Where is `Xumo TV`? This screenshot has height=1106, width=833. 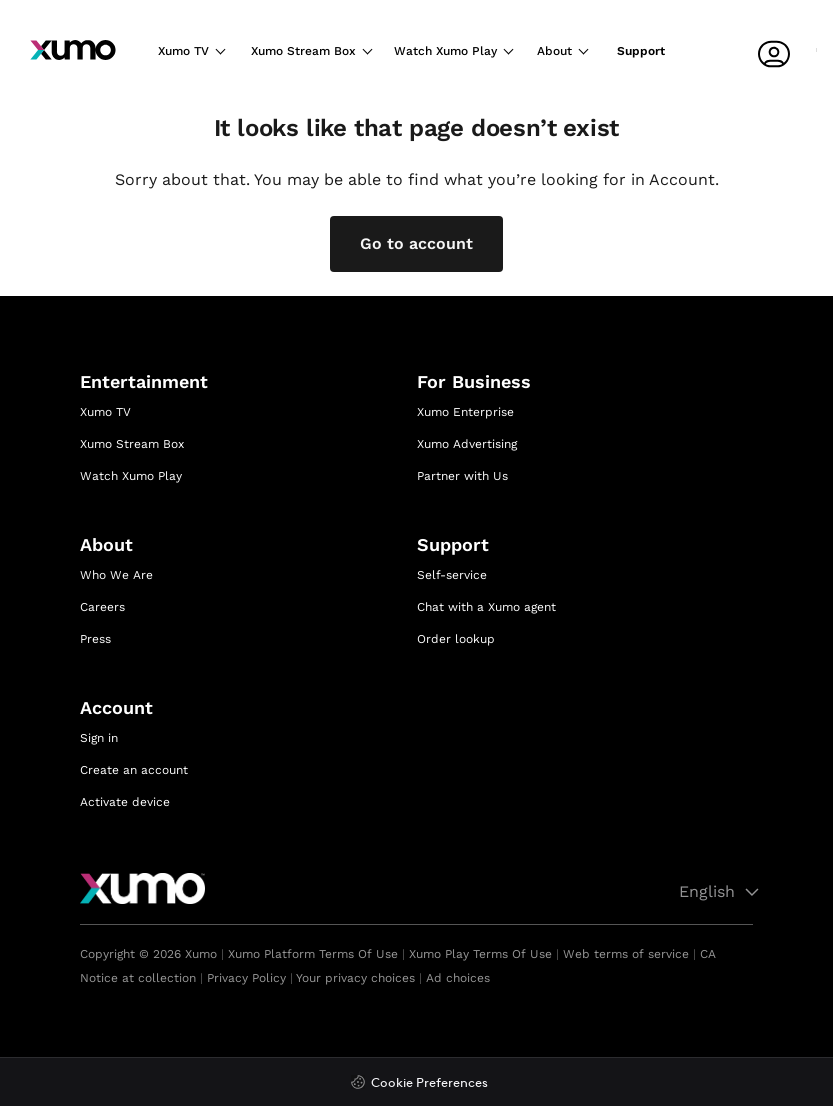
Xumo TV is located at coordinates (183, 51).